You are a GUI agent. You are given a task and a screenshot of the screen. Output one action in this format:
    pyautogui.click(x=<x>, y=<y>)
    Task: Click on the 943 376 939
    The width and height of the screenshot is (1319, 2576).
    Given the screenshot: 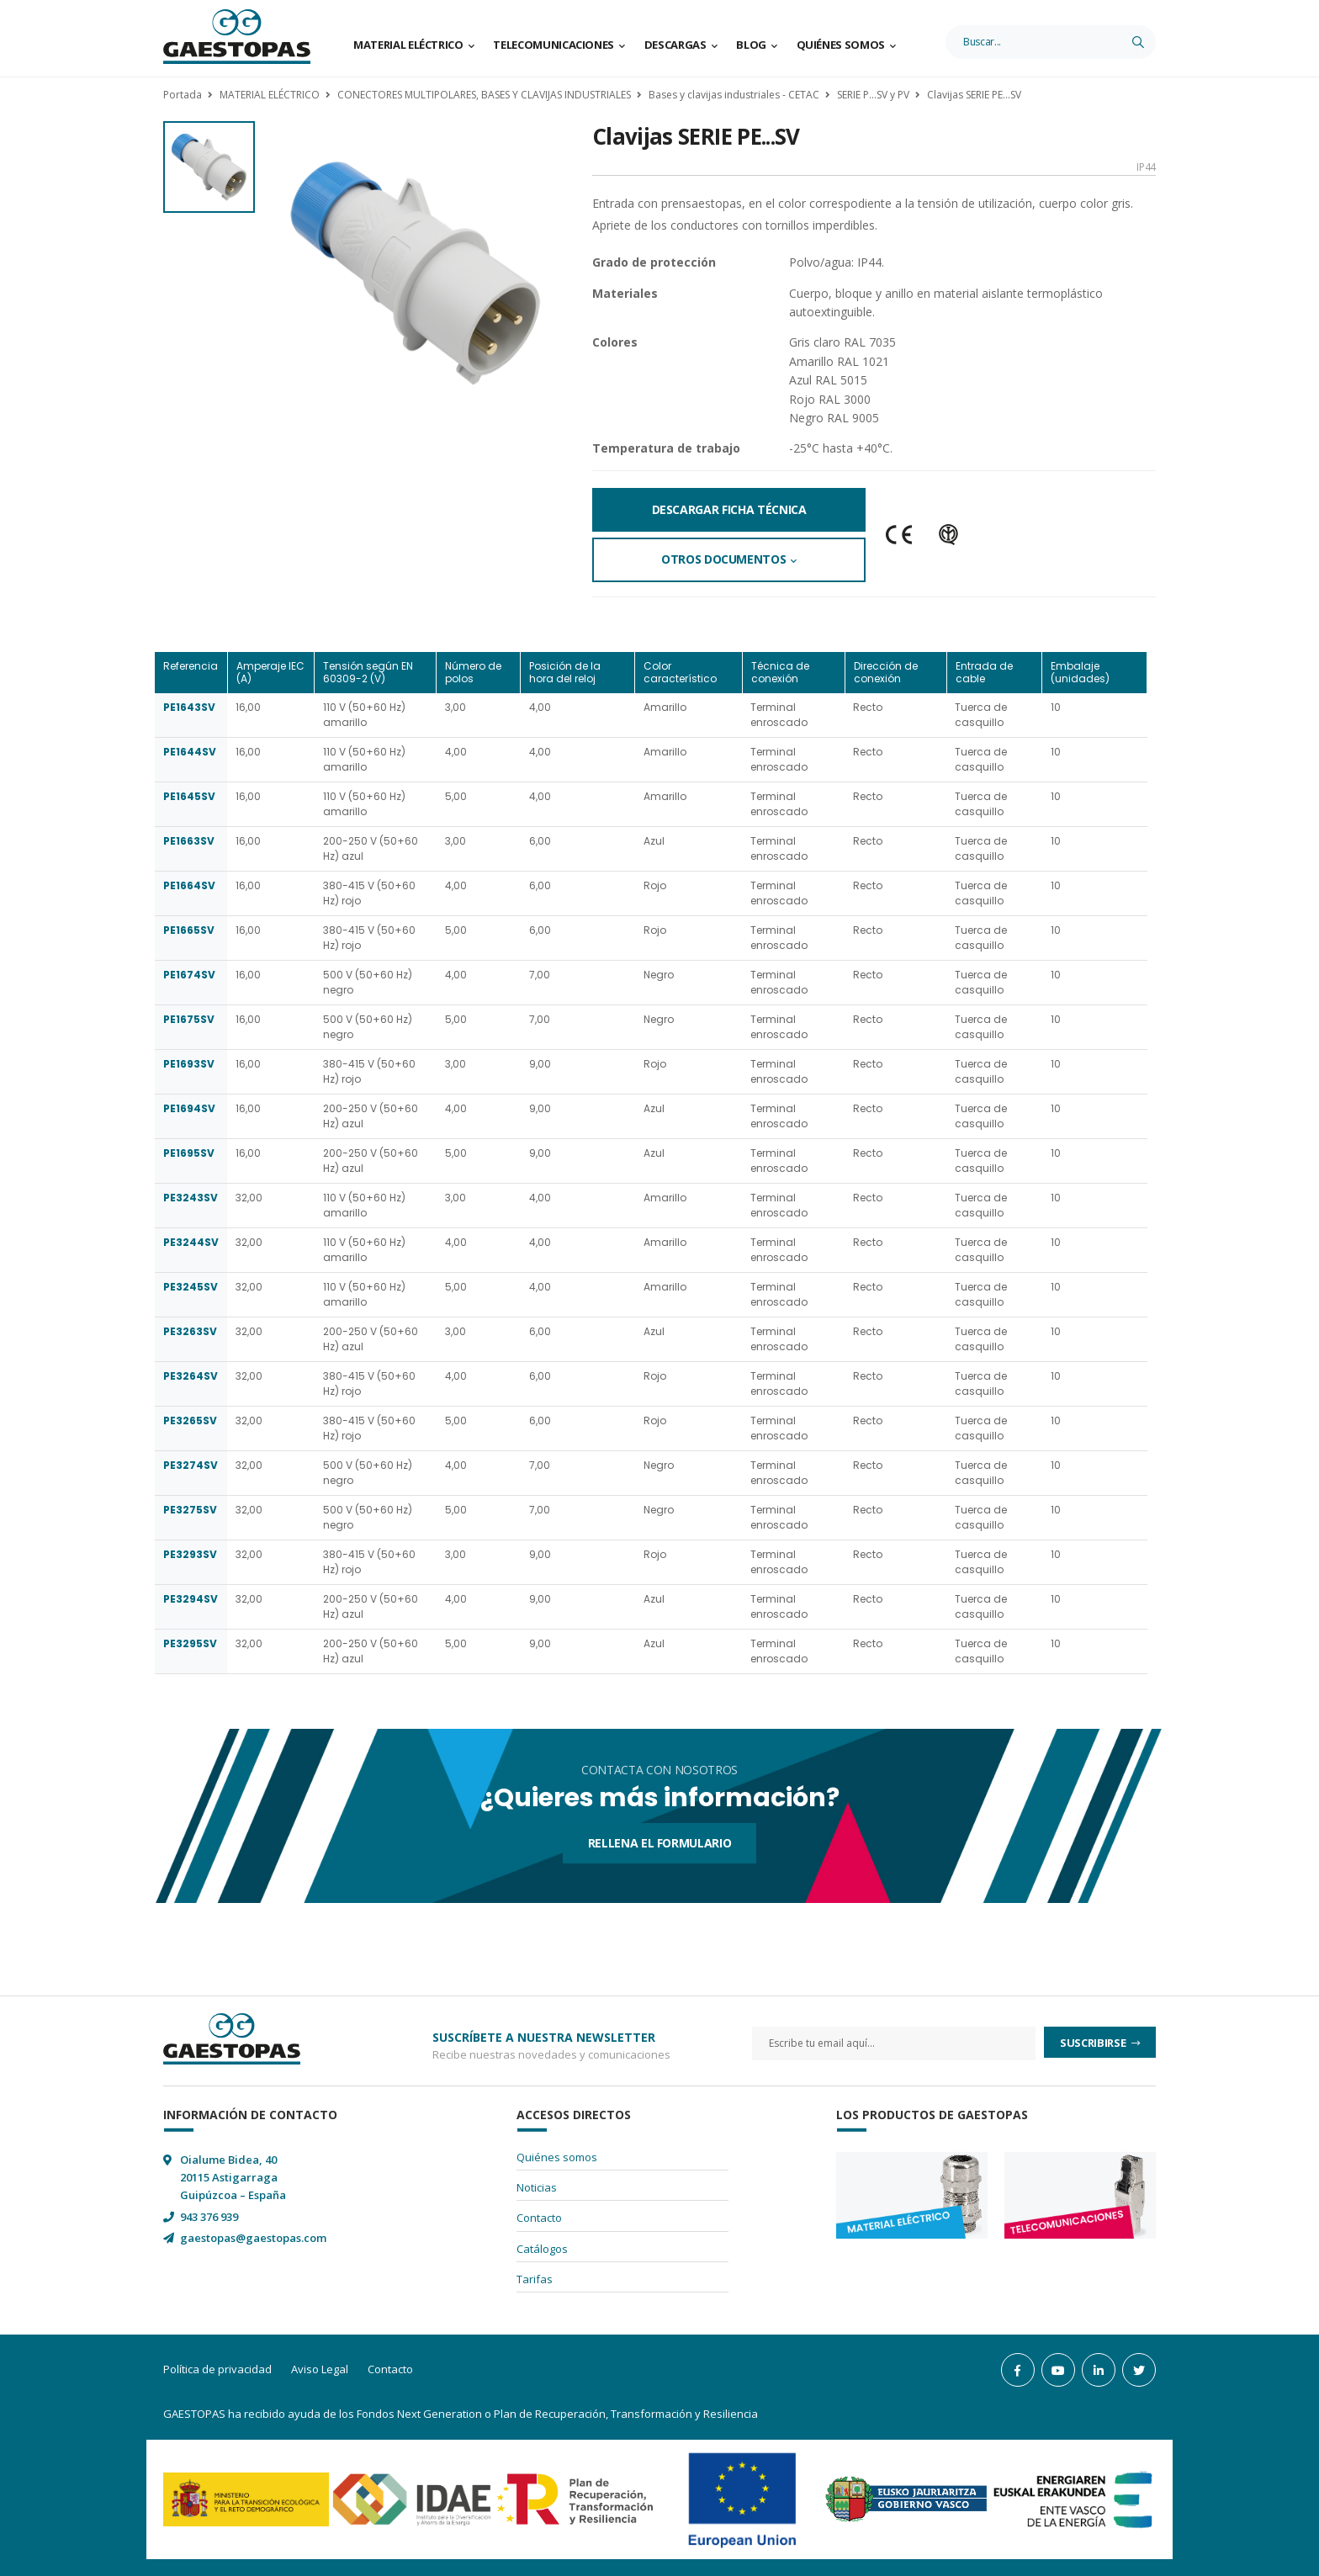 What is the action you would take?
    pyautogui.click(x=209, y=2216)
    